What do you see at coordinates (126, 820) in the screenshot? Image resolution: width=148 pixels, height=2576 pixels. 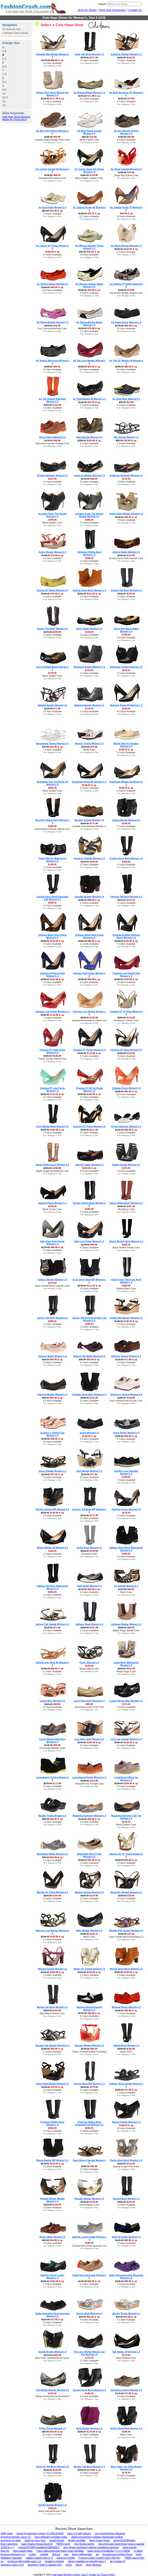 I see `Calixta Bootie Women's 5` at bounding box center [126, 820].